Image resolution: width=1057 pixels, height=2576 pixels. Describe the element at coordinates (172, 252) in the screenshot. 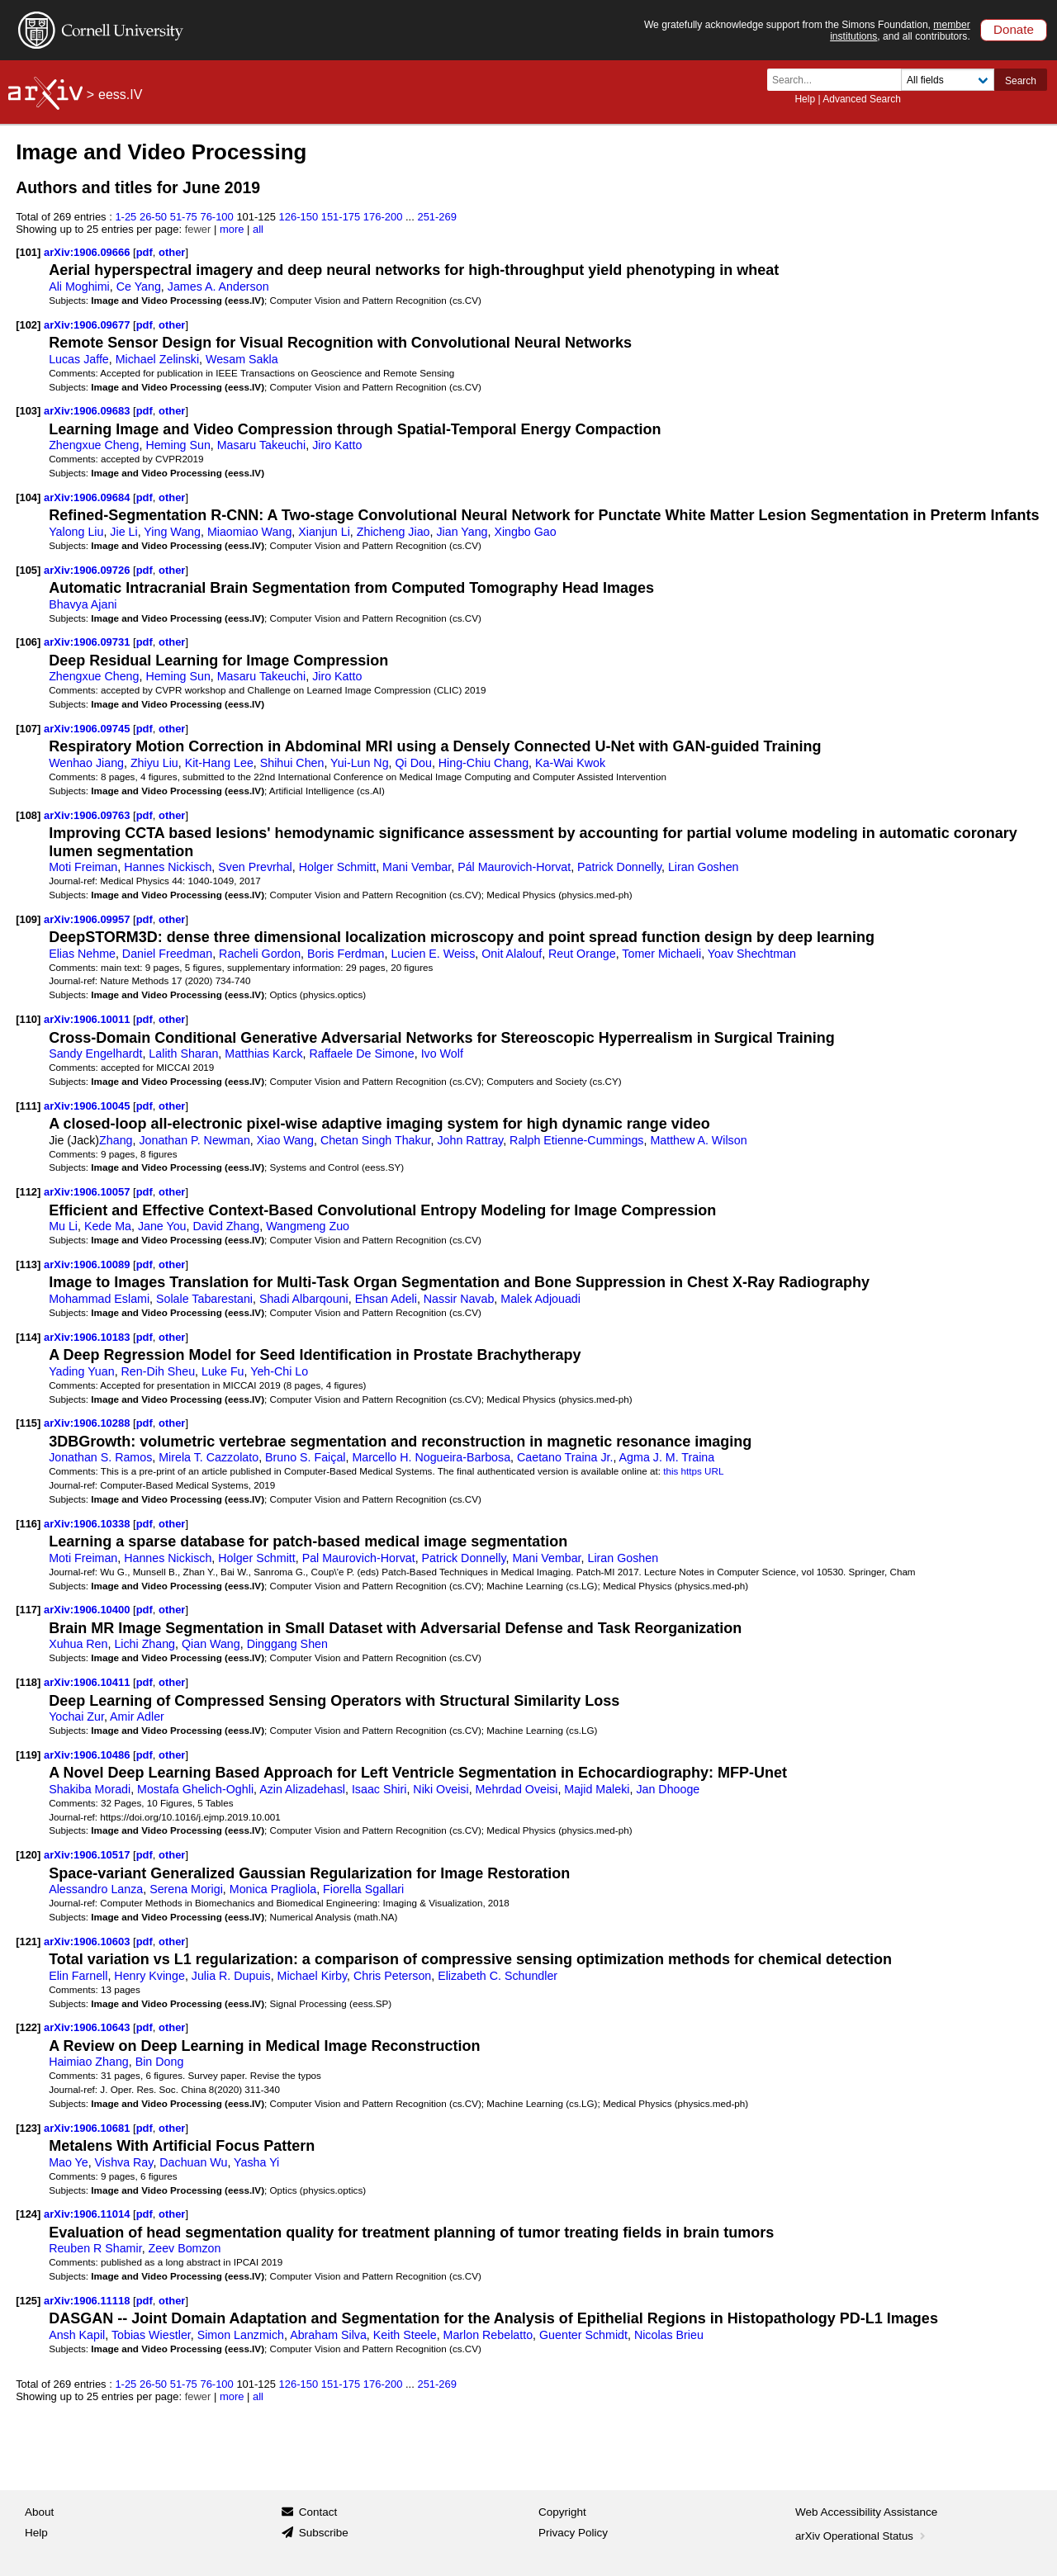

I see `other` at that location.